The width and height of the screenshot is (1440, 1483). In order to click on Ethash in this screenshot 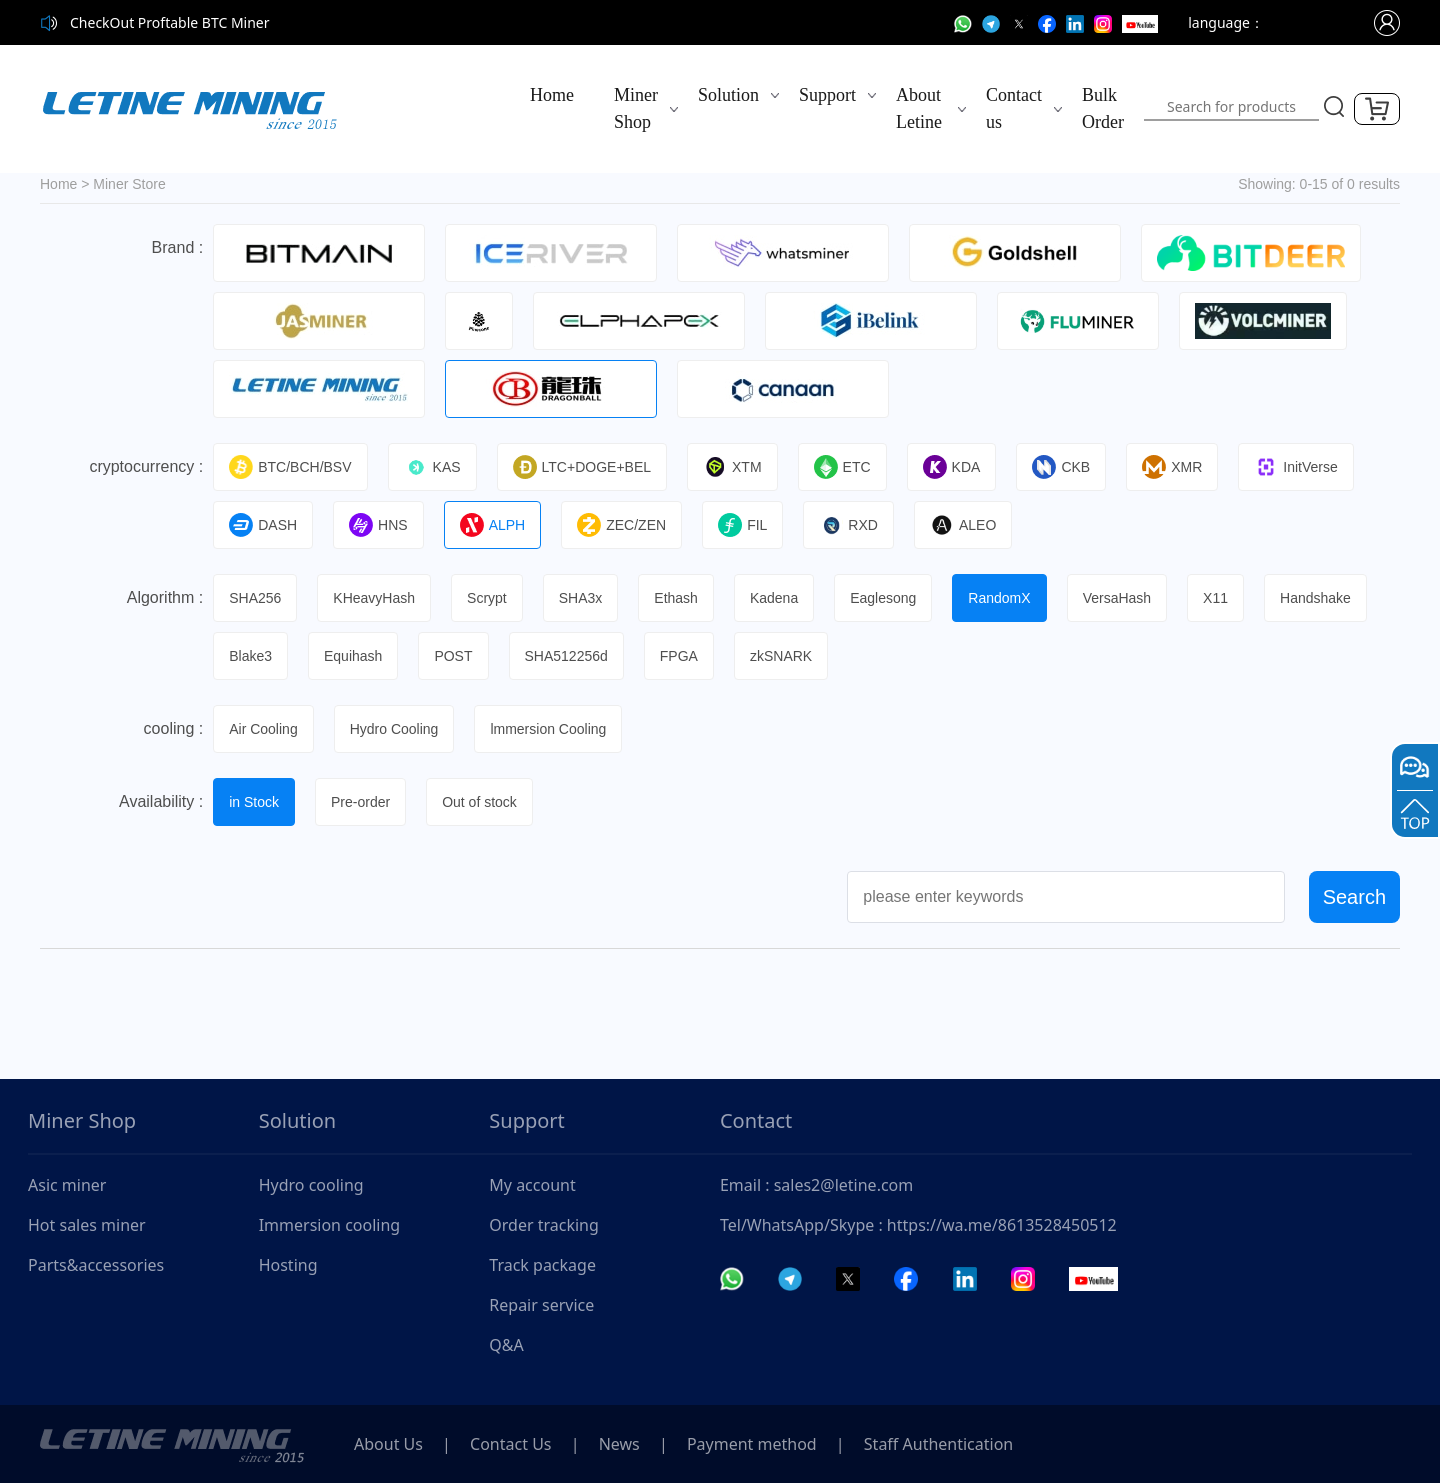, I will do `click(676, 598)`.